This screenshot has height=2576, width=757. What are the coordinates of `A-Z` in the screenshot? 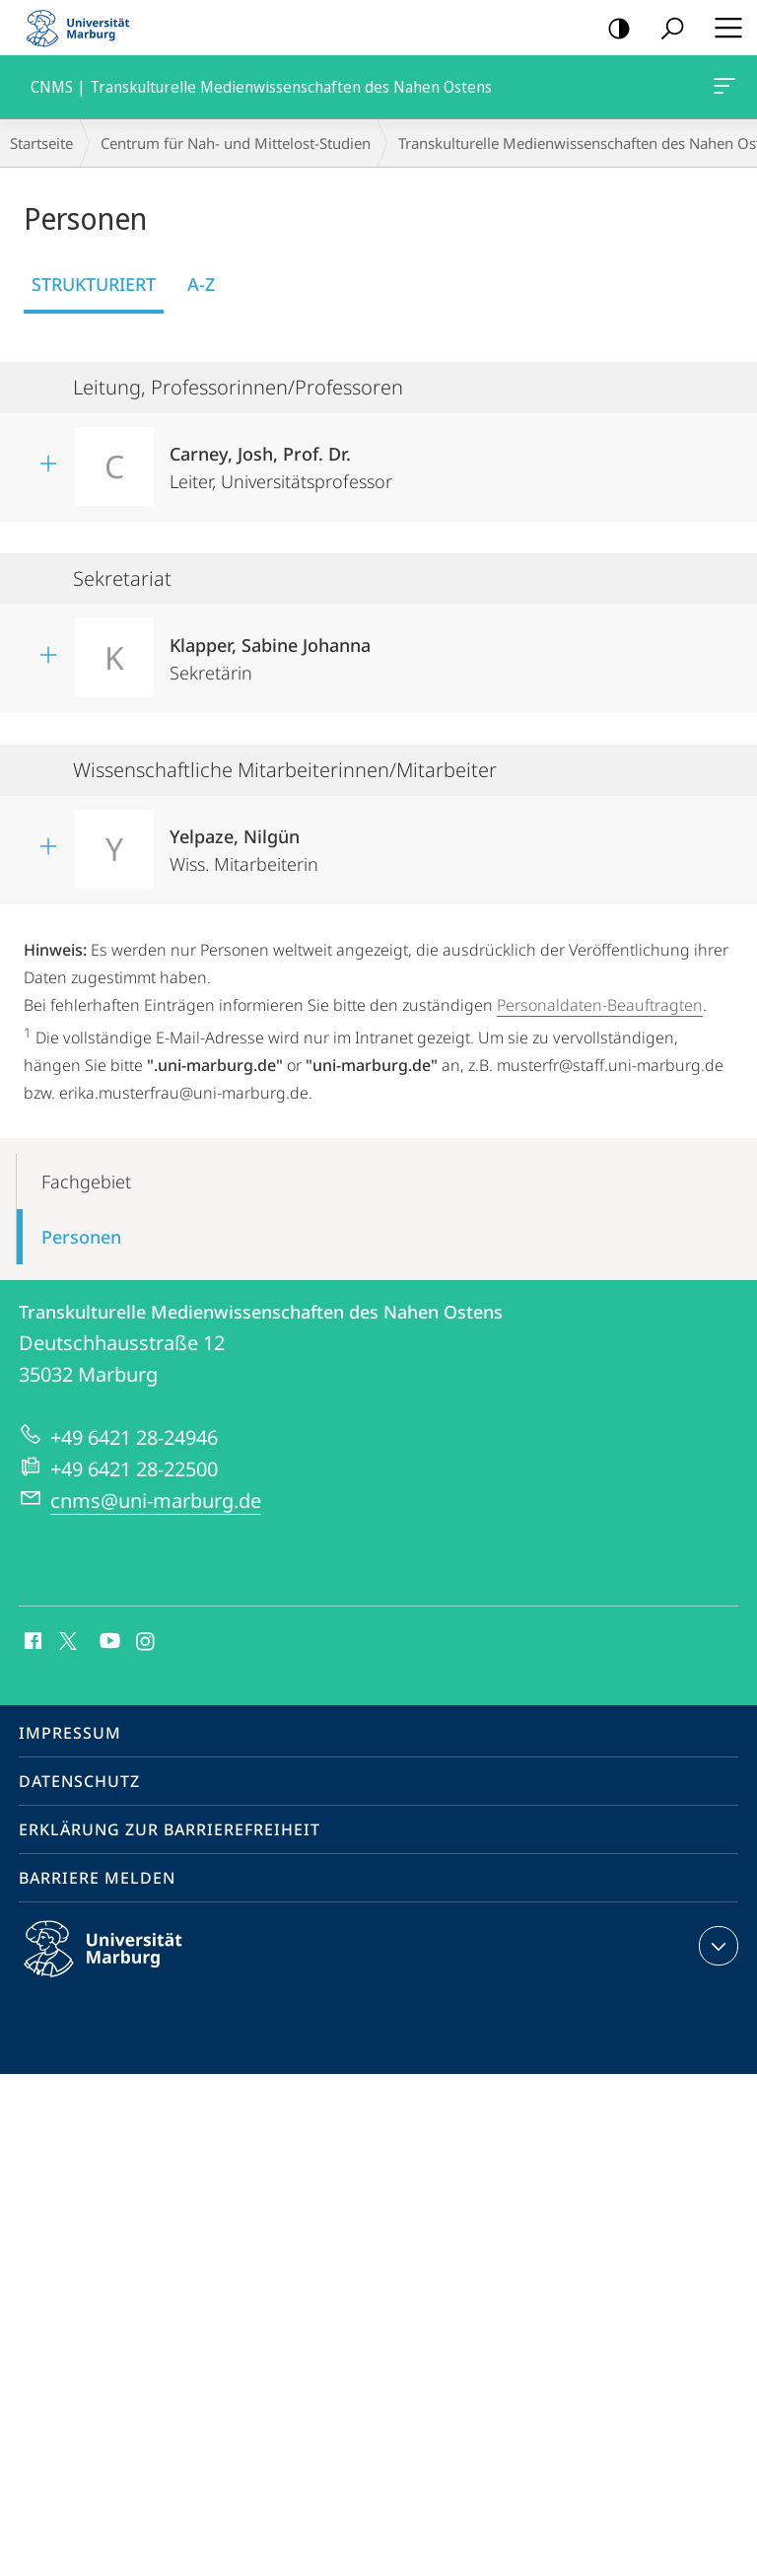 It's located at (201, 284).